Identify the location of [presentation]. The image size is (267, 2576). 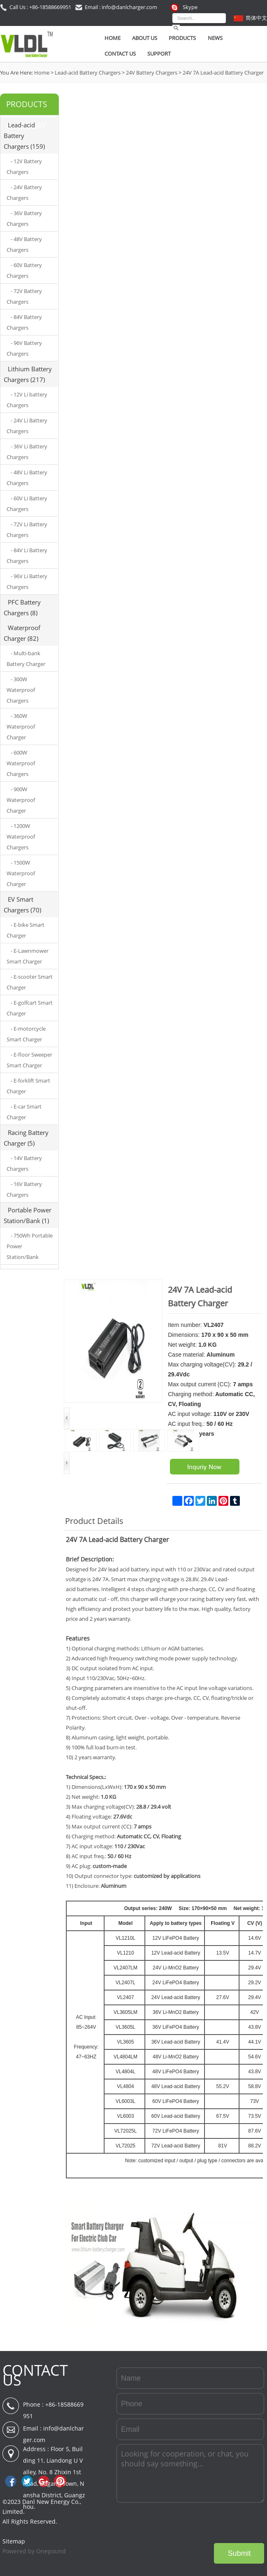
(201, 2523).